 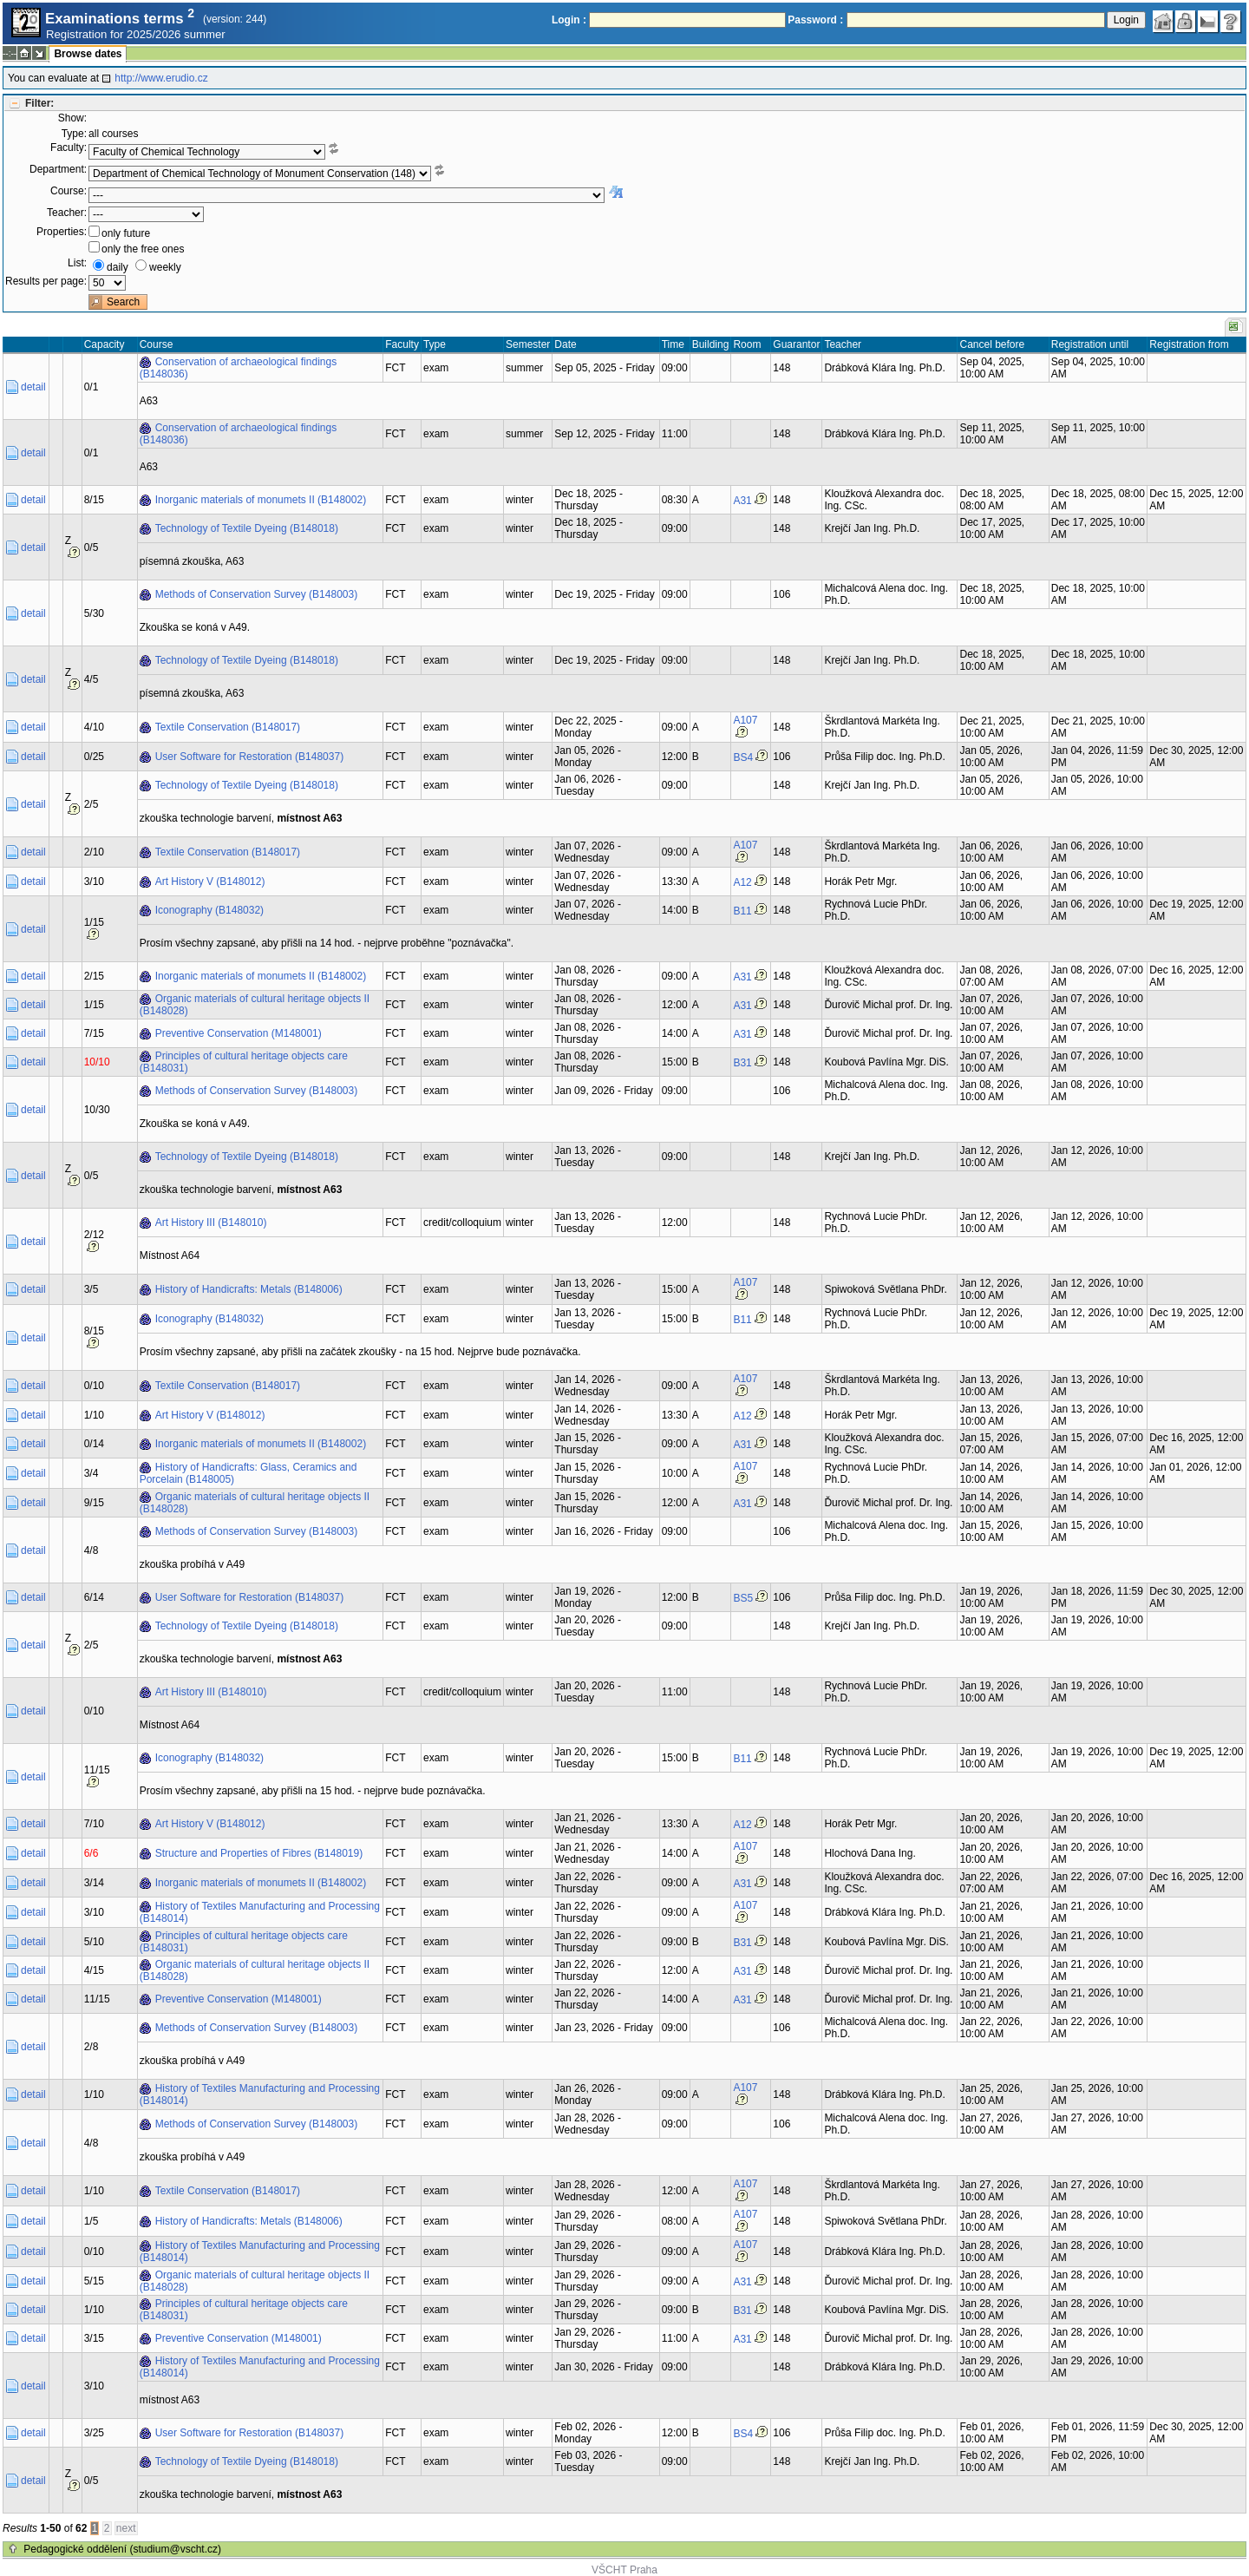 What do you see at coordinates (742, 882) in the screenshot?
I see `A12` at bounding box center [742, 882].